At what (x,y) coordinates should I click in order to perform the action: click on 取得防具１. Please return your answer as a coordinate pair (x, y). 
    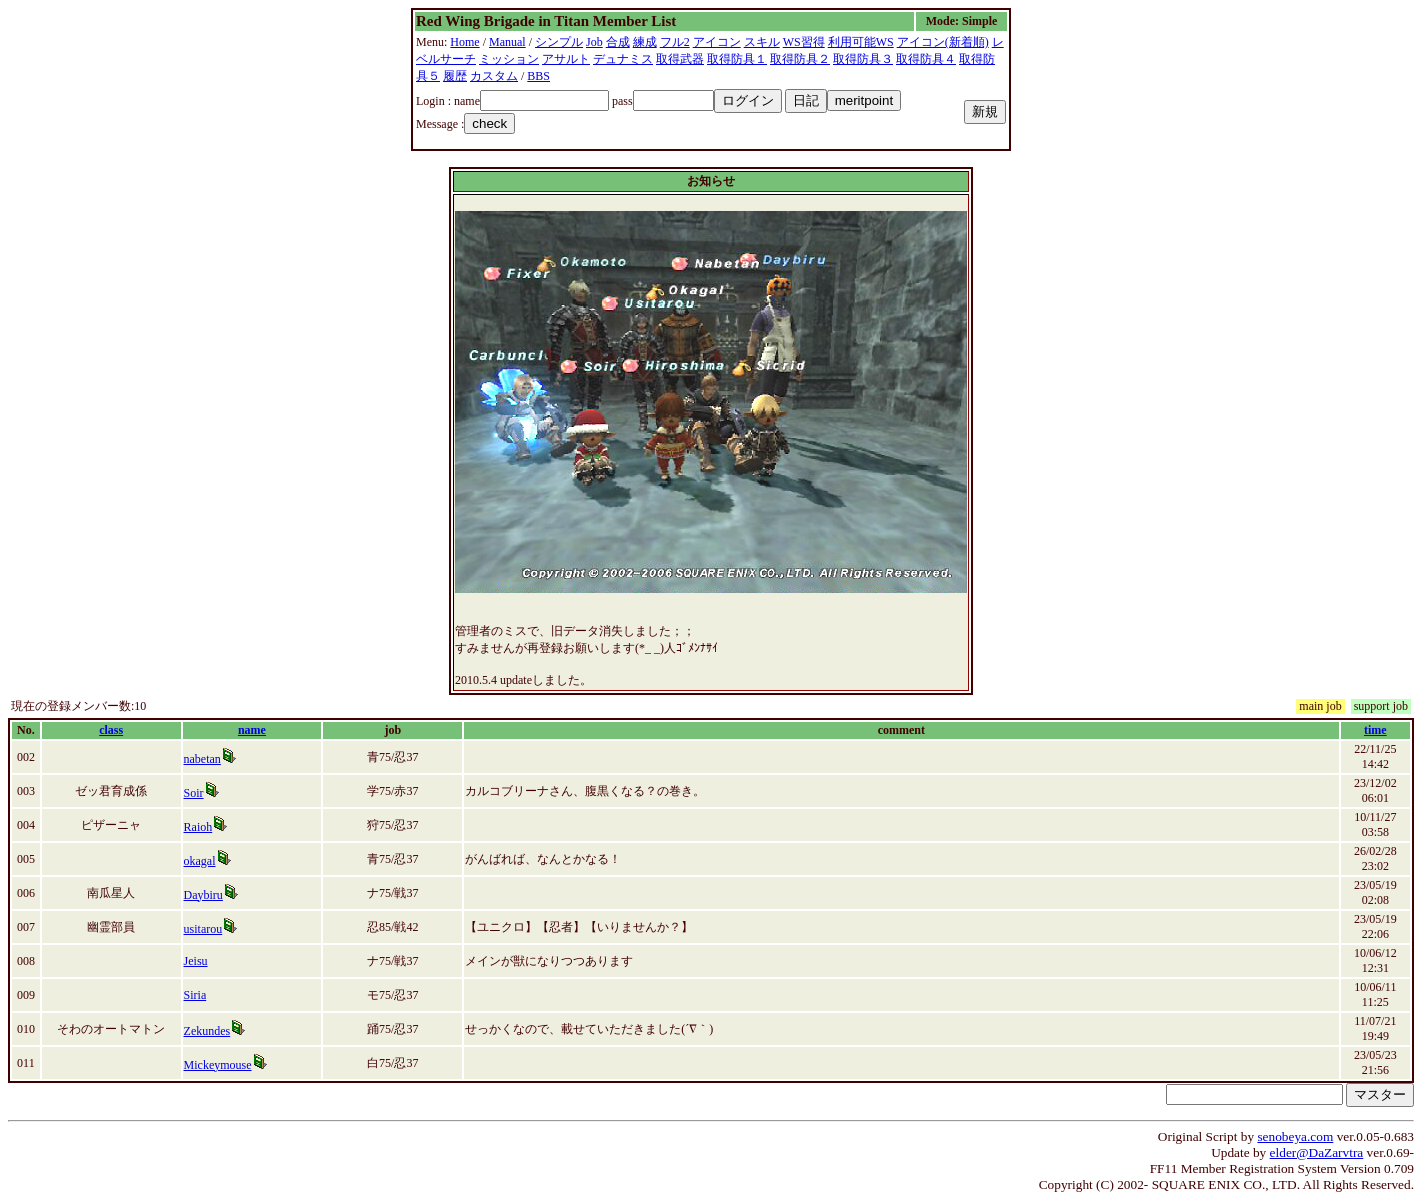
    Looking at the image, I should click on (737, 59).